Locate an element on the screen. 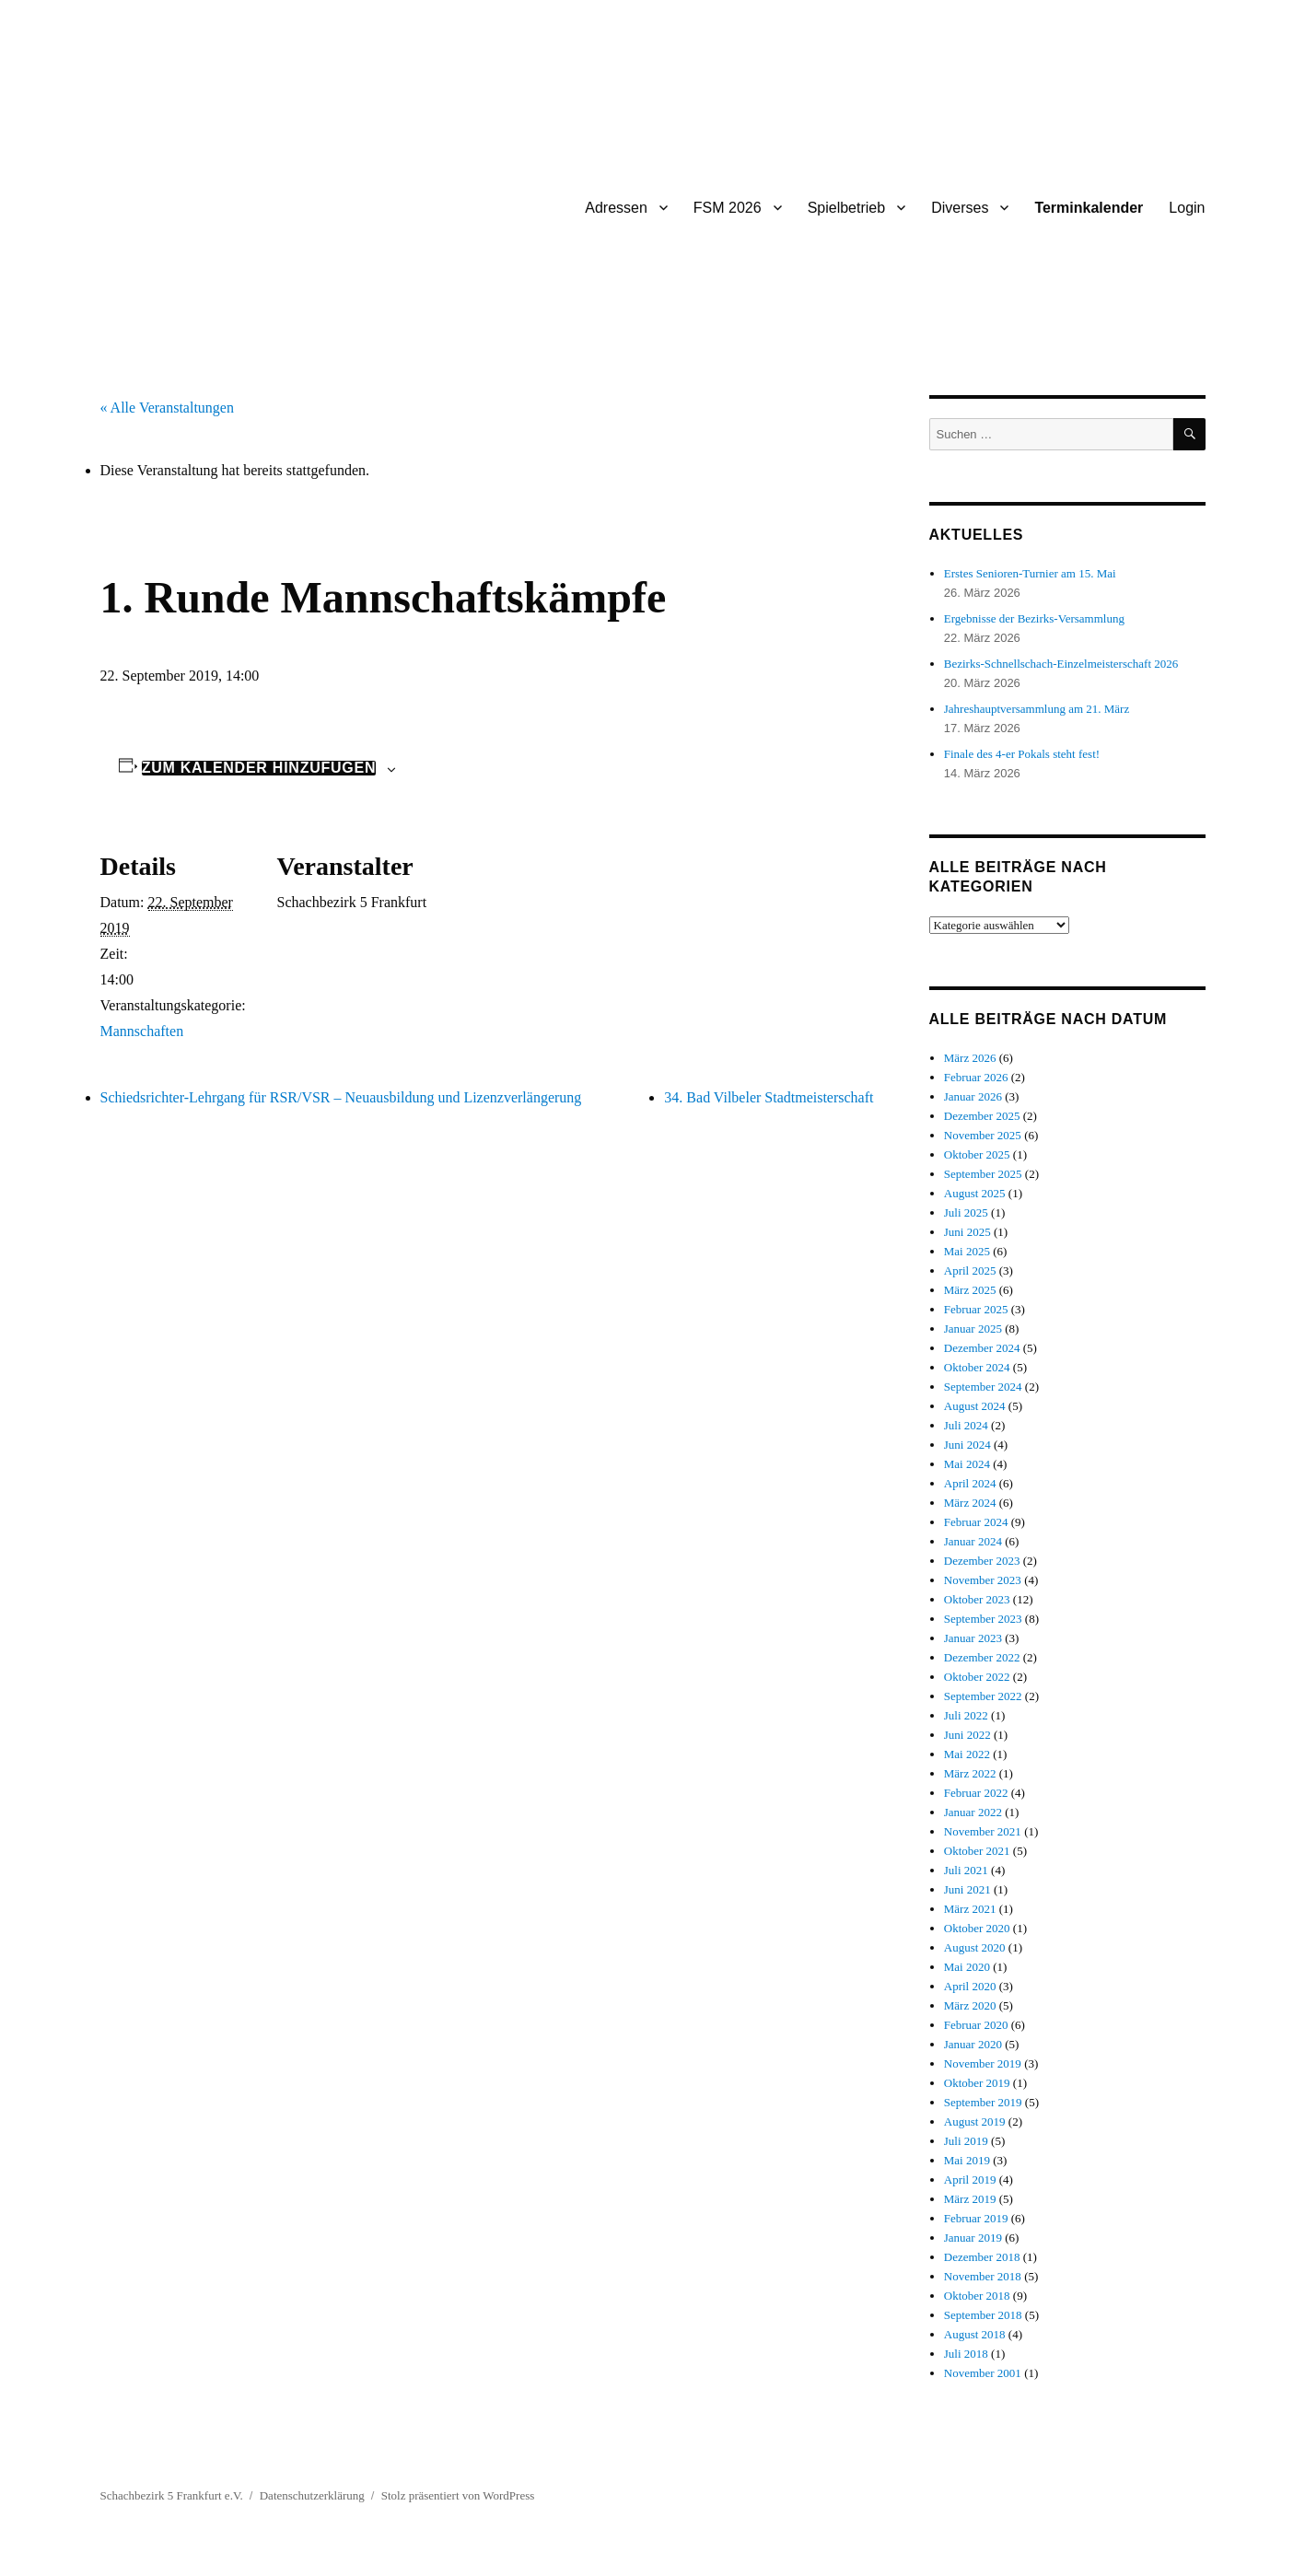 This screenshot has height=2576, width=1305. März 2019 is located at coordinates (970, 2199).